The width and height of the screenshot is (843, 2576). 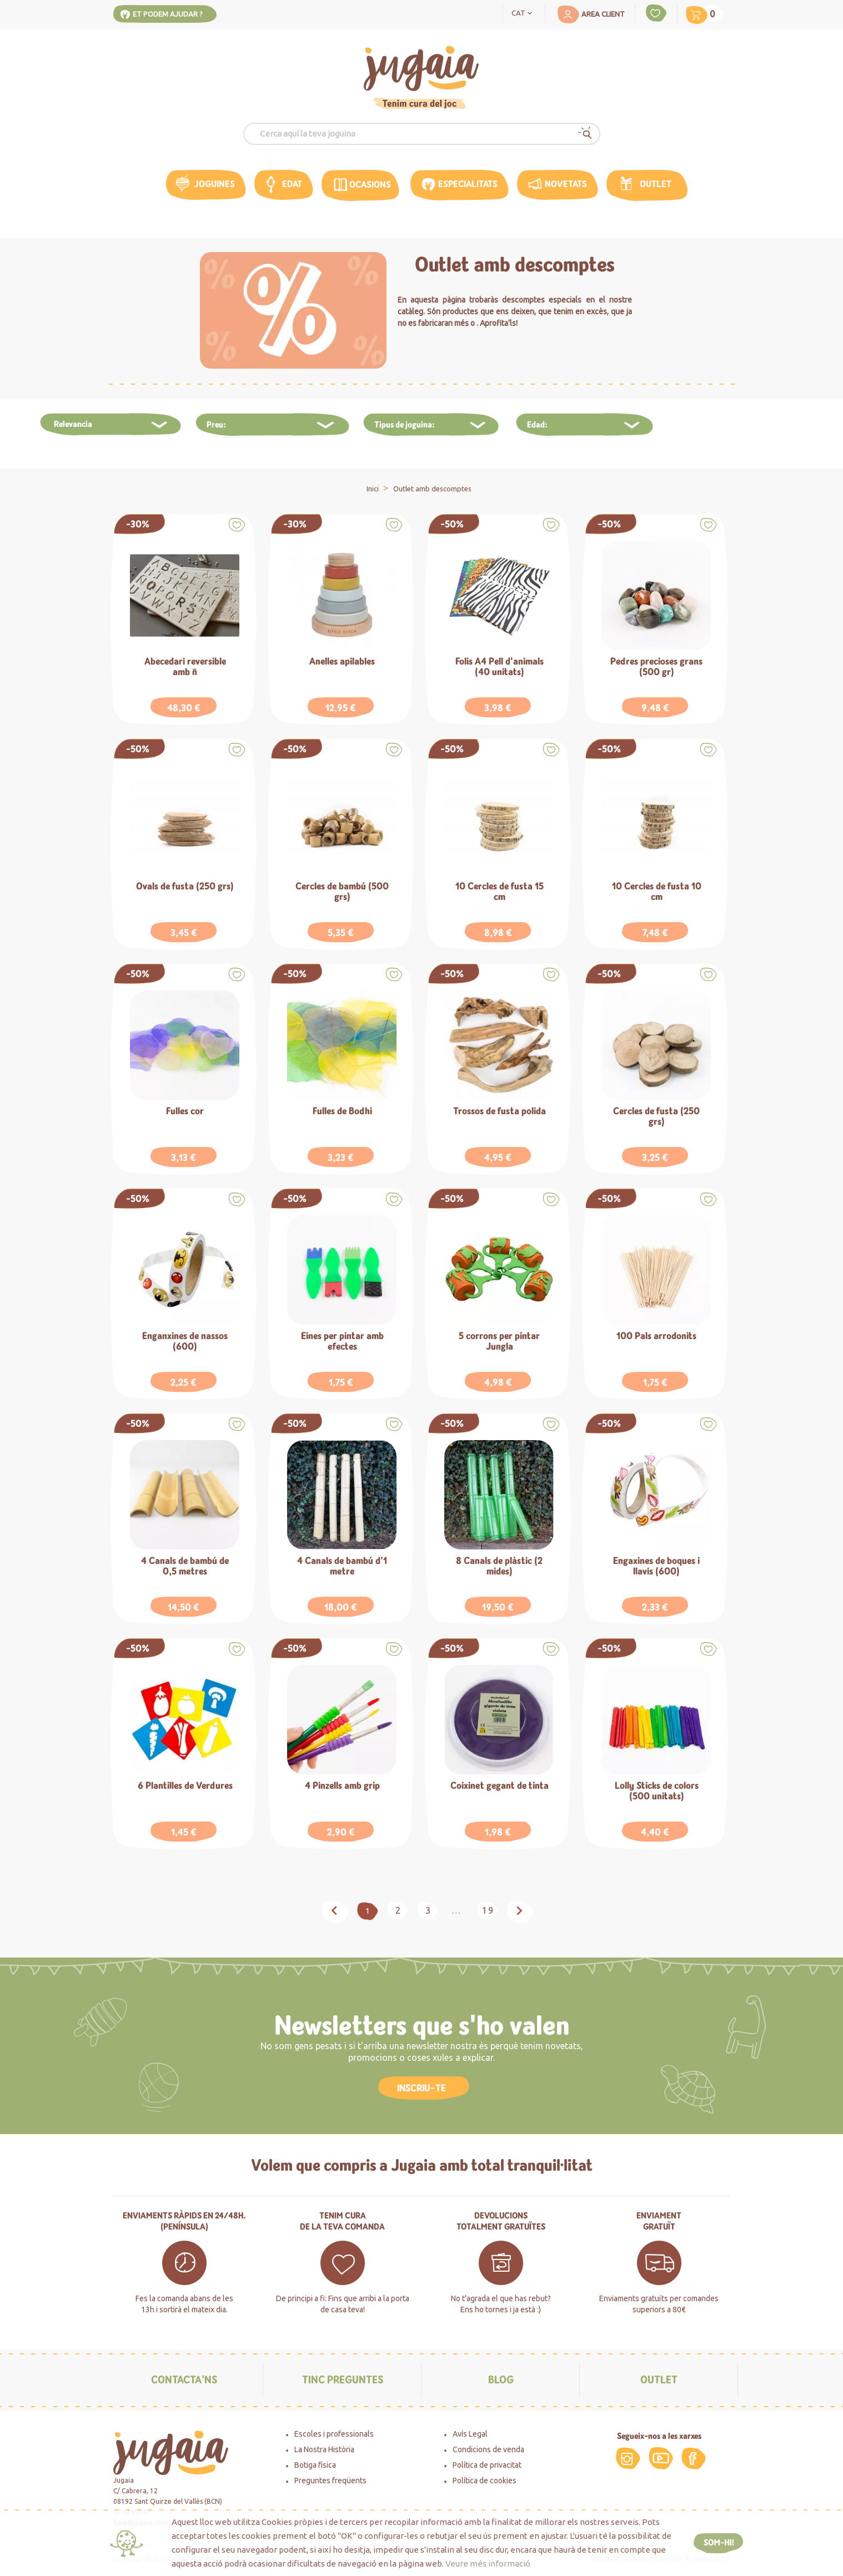 What do you see at coordinates (487, 2465) in the screenshot?
I see `Política de privacitat` at bounding box center [487, 2465].